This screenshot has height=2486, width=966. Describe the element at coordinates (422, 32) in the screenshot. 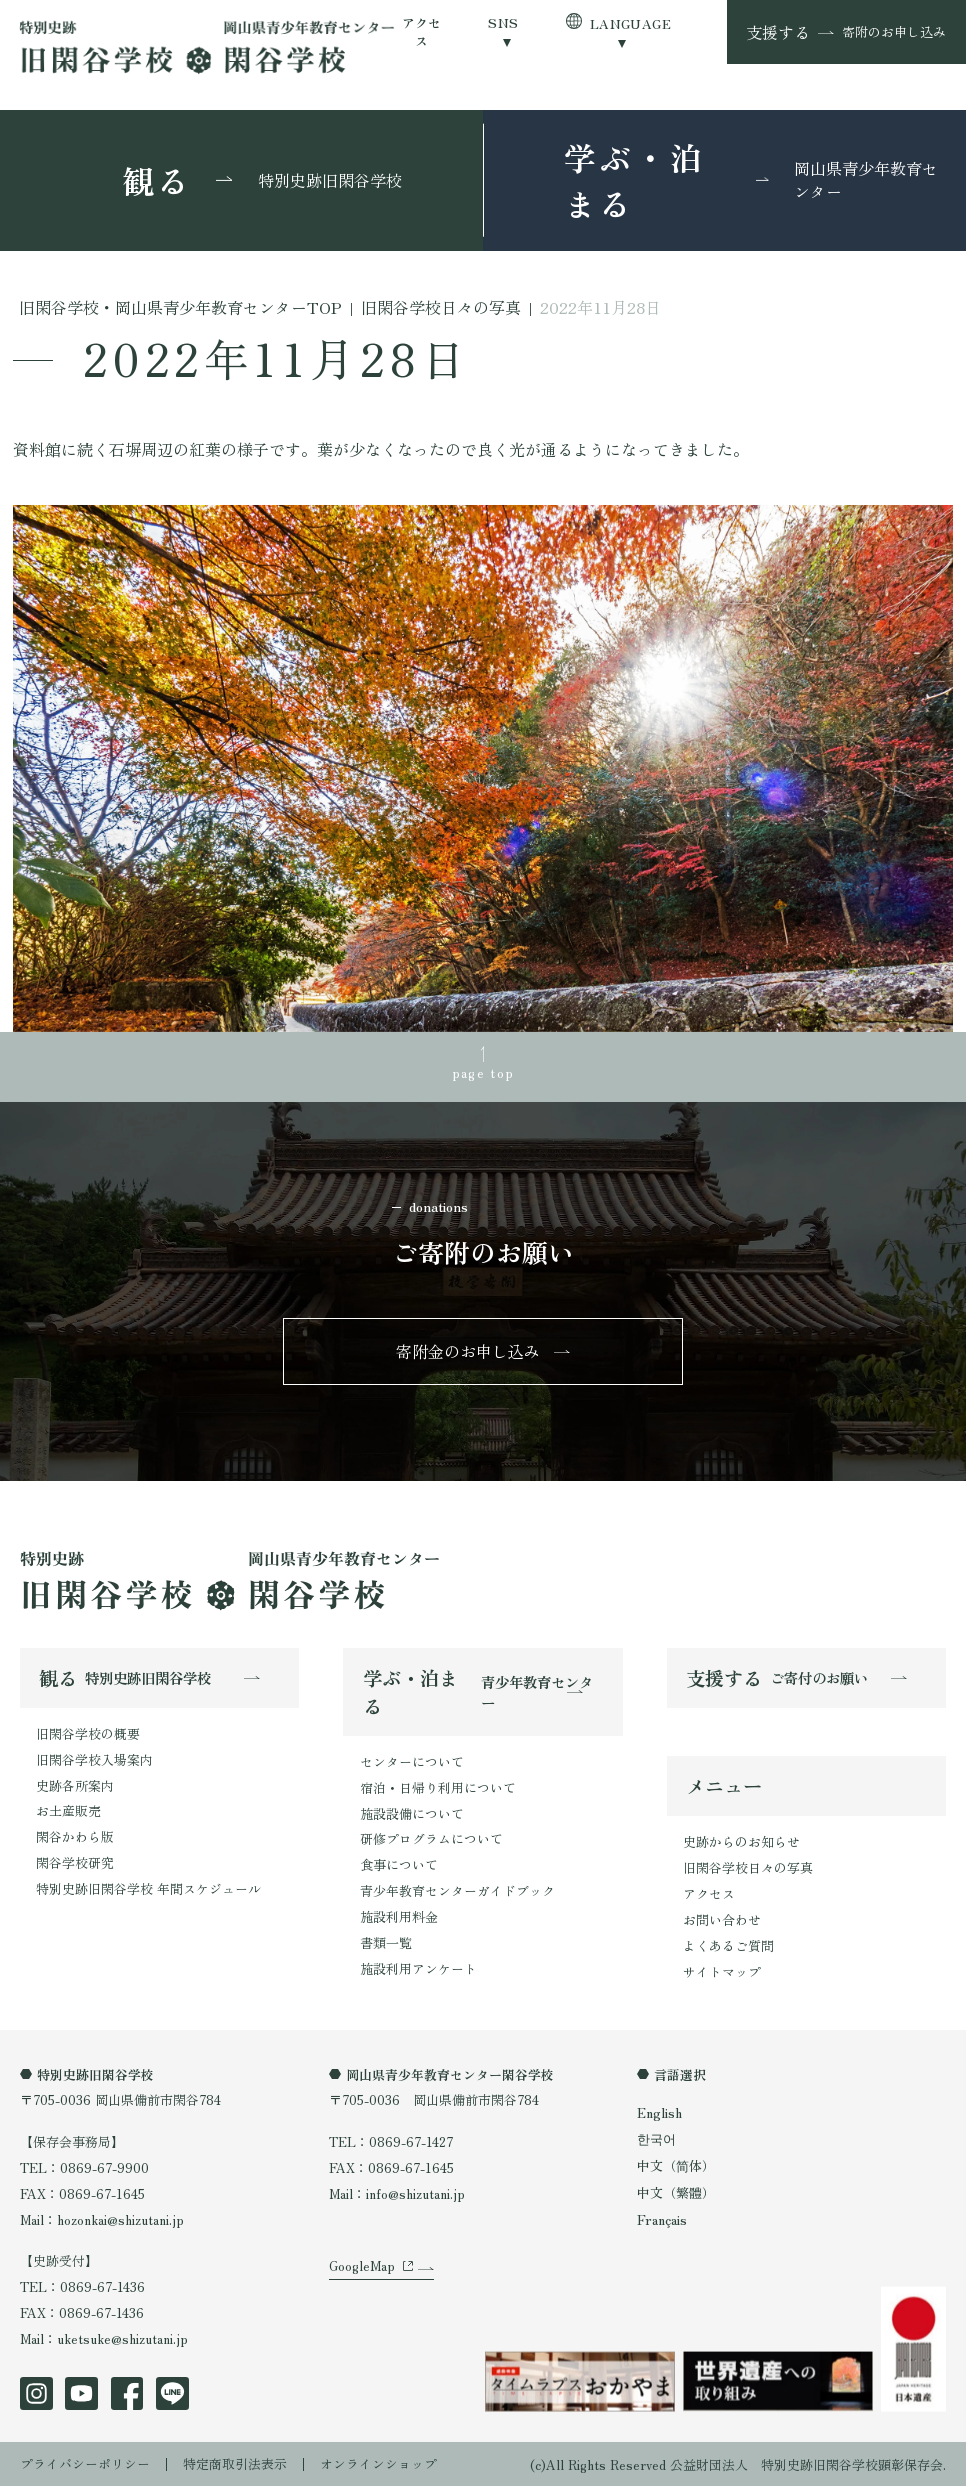

I see `アクセス` at that location.